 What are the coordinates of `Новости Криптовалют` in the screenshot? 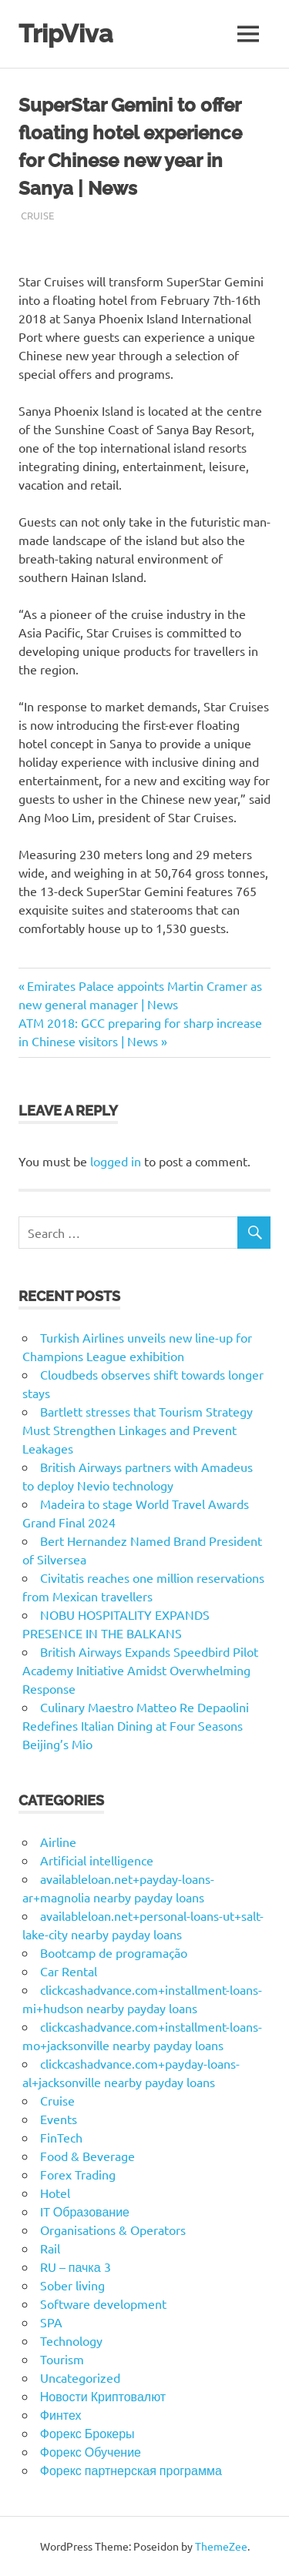 It's located at (103, 2396).